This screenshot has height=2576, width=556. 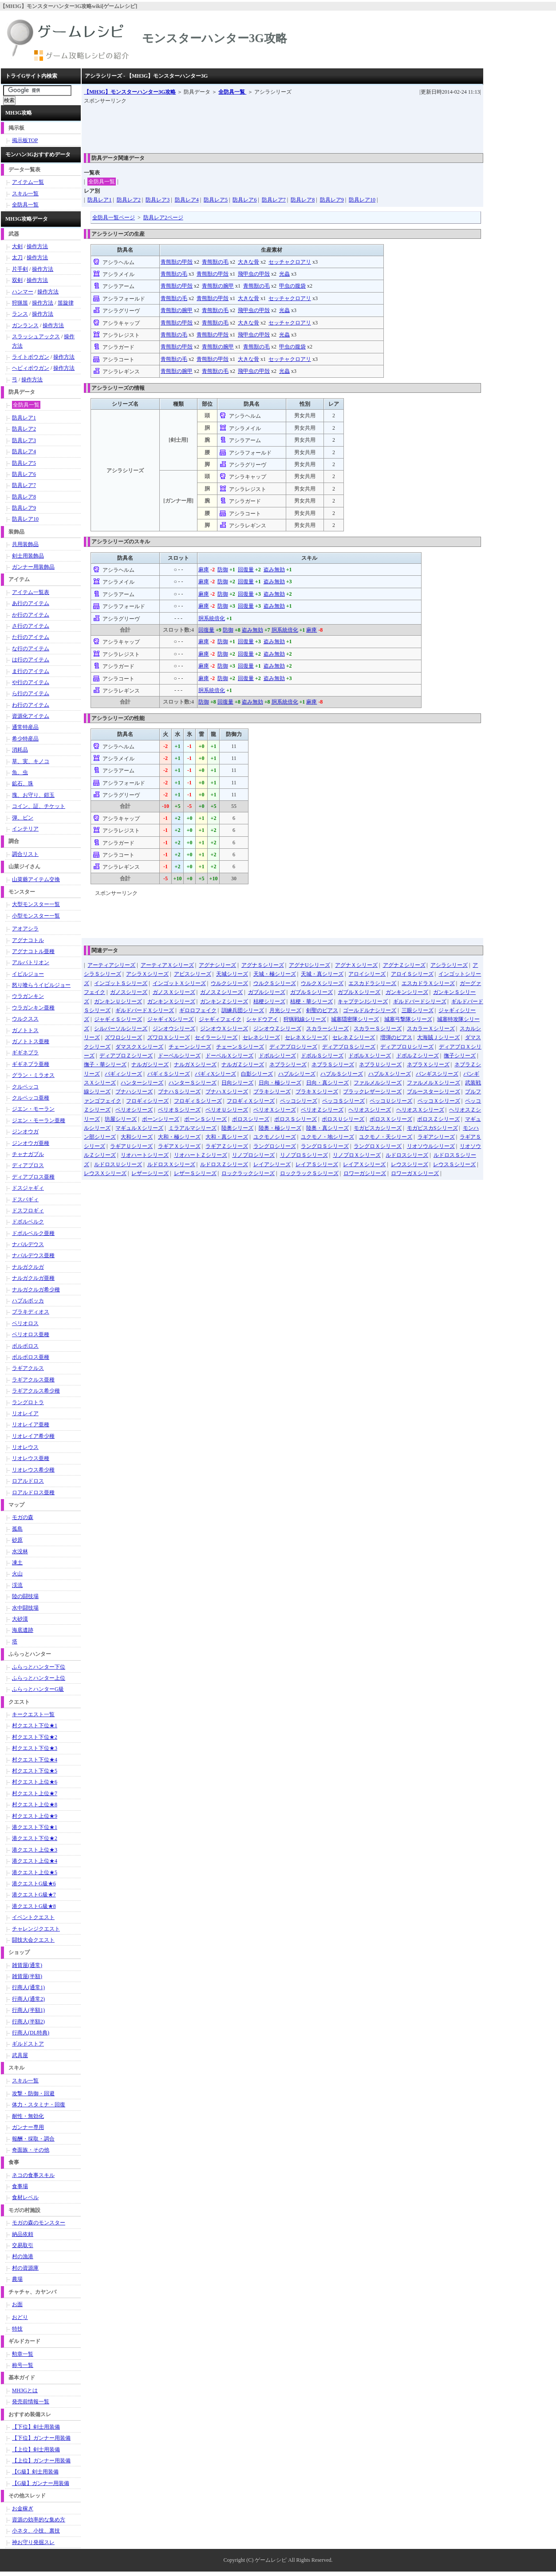 What do you see at coordinates (25, 1596) in the screenshot?
I see `陸の闘技場` at bounding box center [25, 1596].